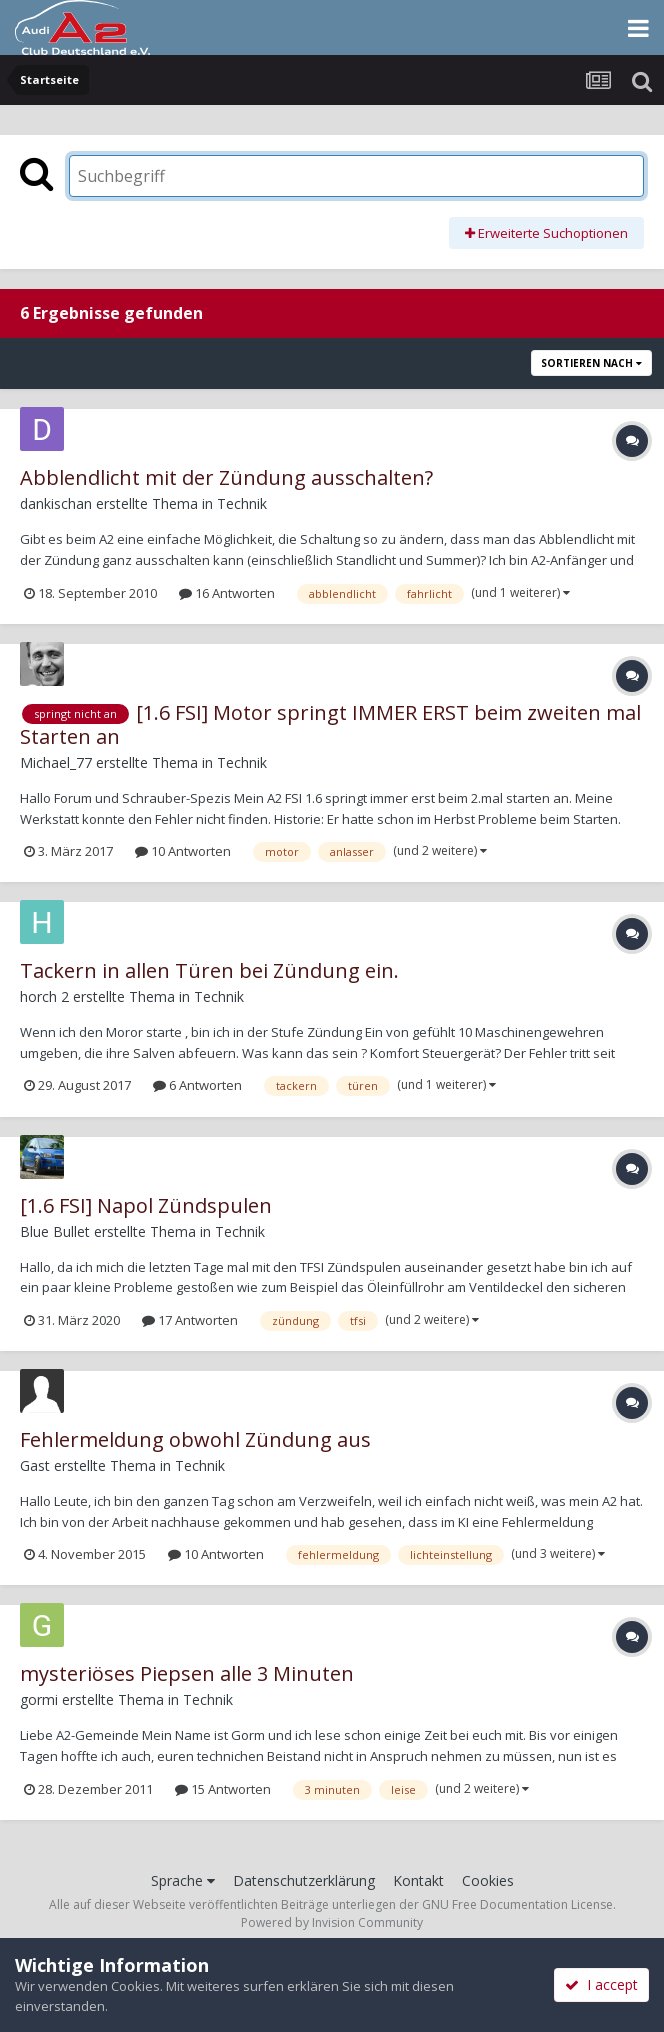  What do you see at coordinates (146, 1205) in the screenshot?
I see `[1.6 FSI] Napol Zündspulen` at bounding box center [146, 1205].